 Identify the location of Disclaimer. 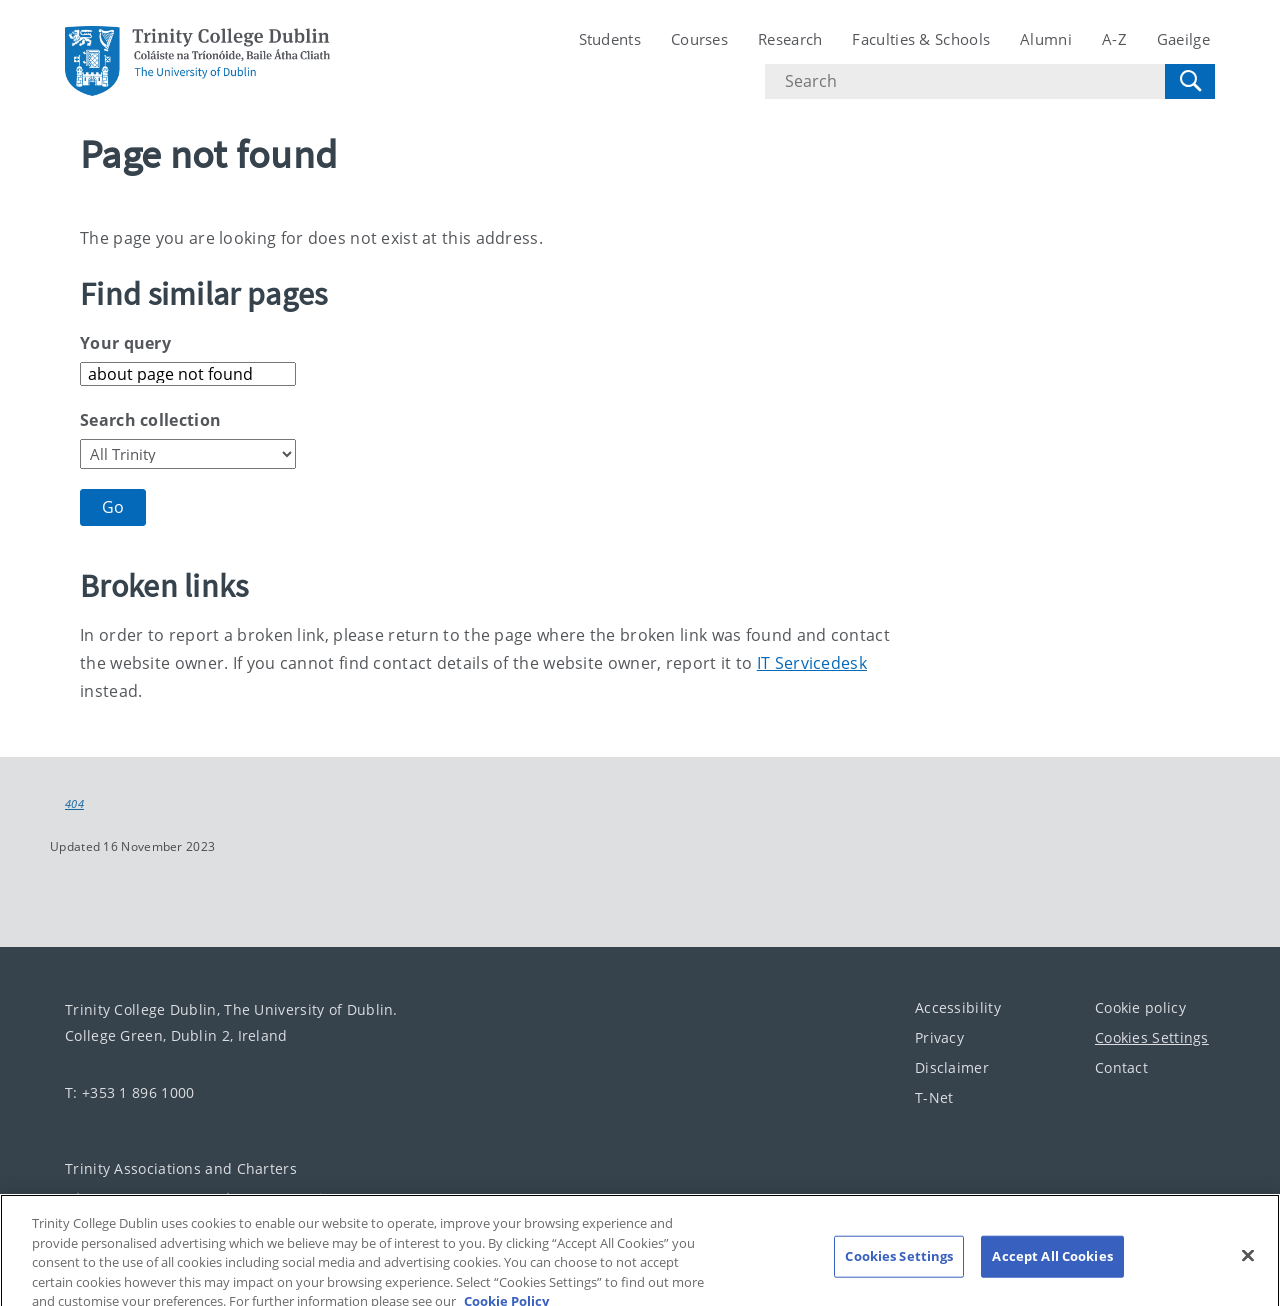
(952, 1066).